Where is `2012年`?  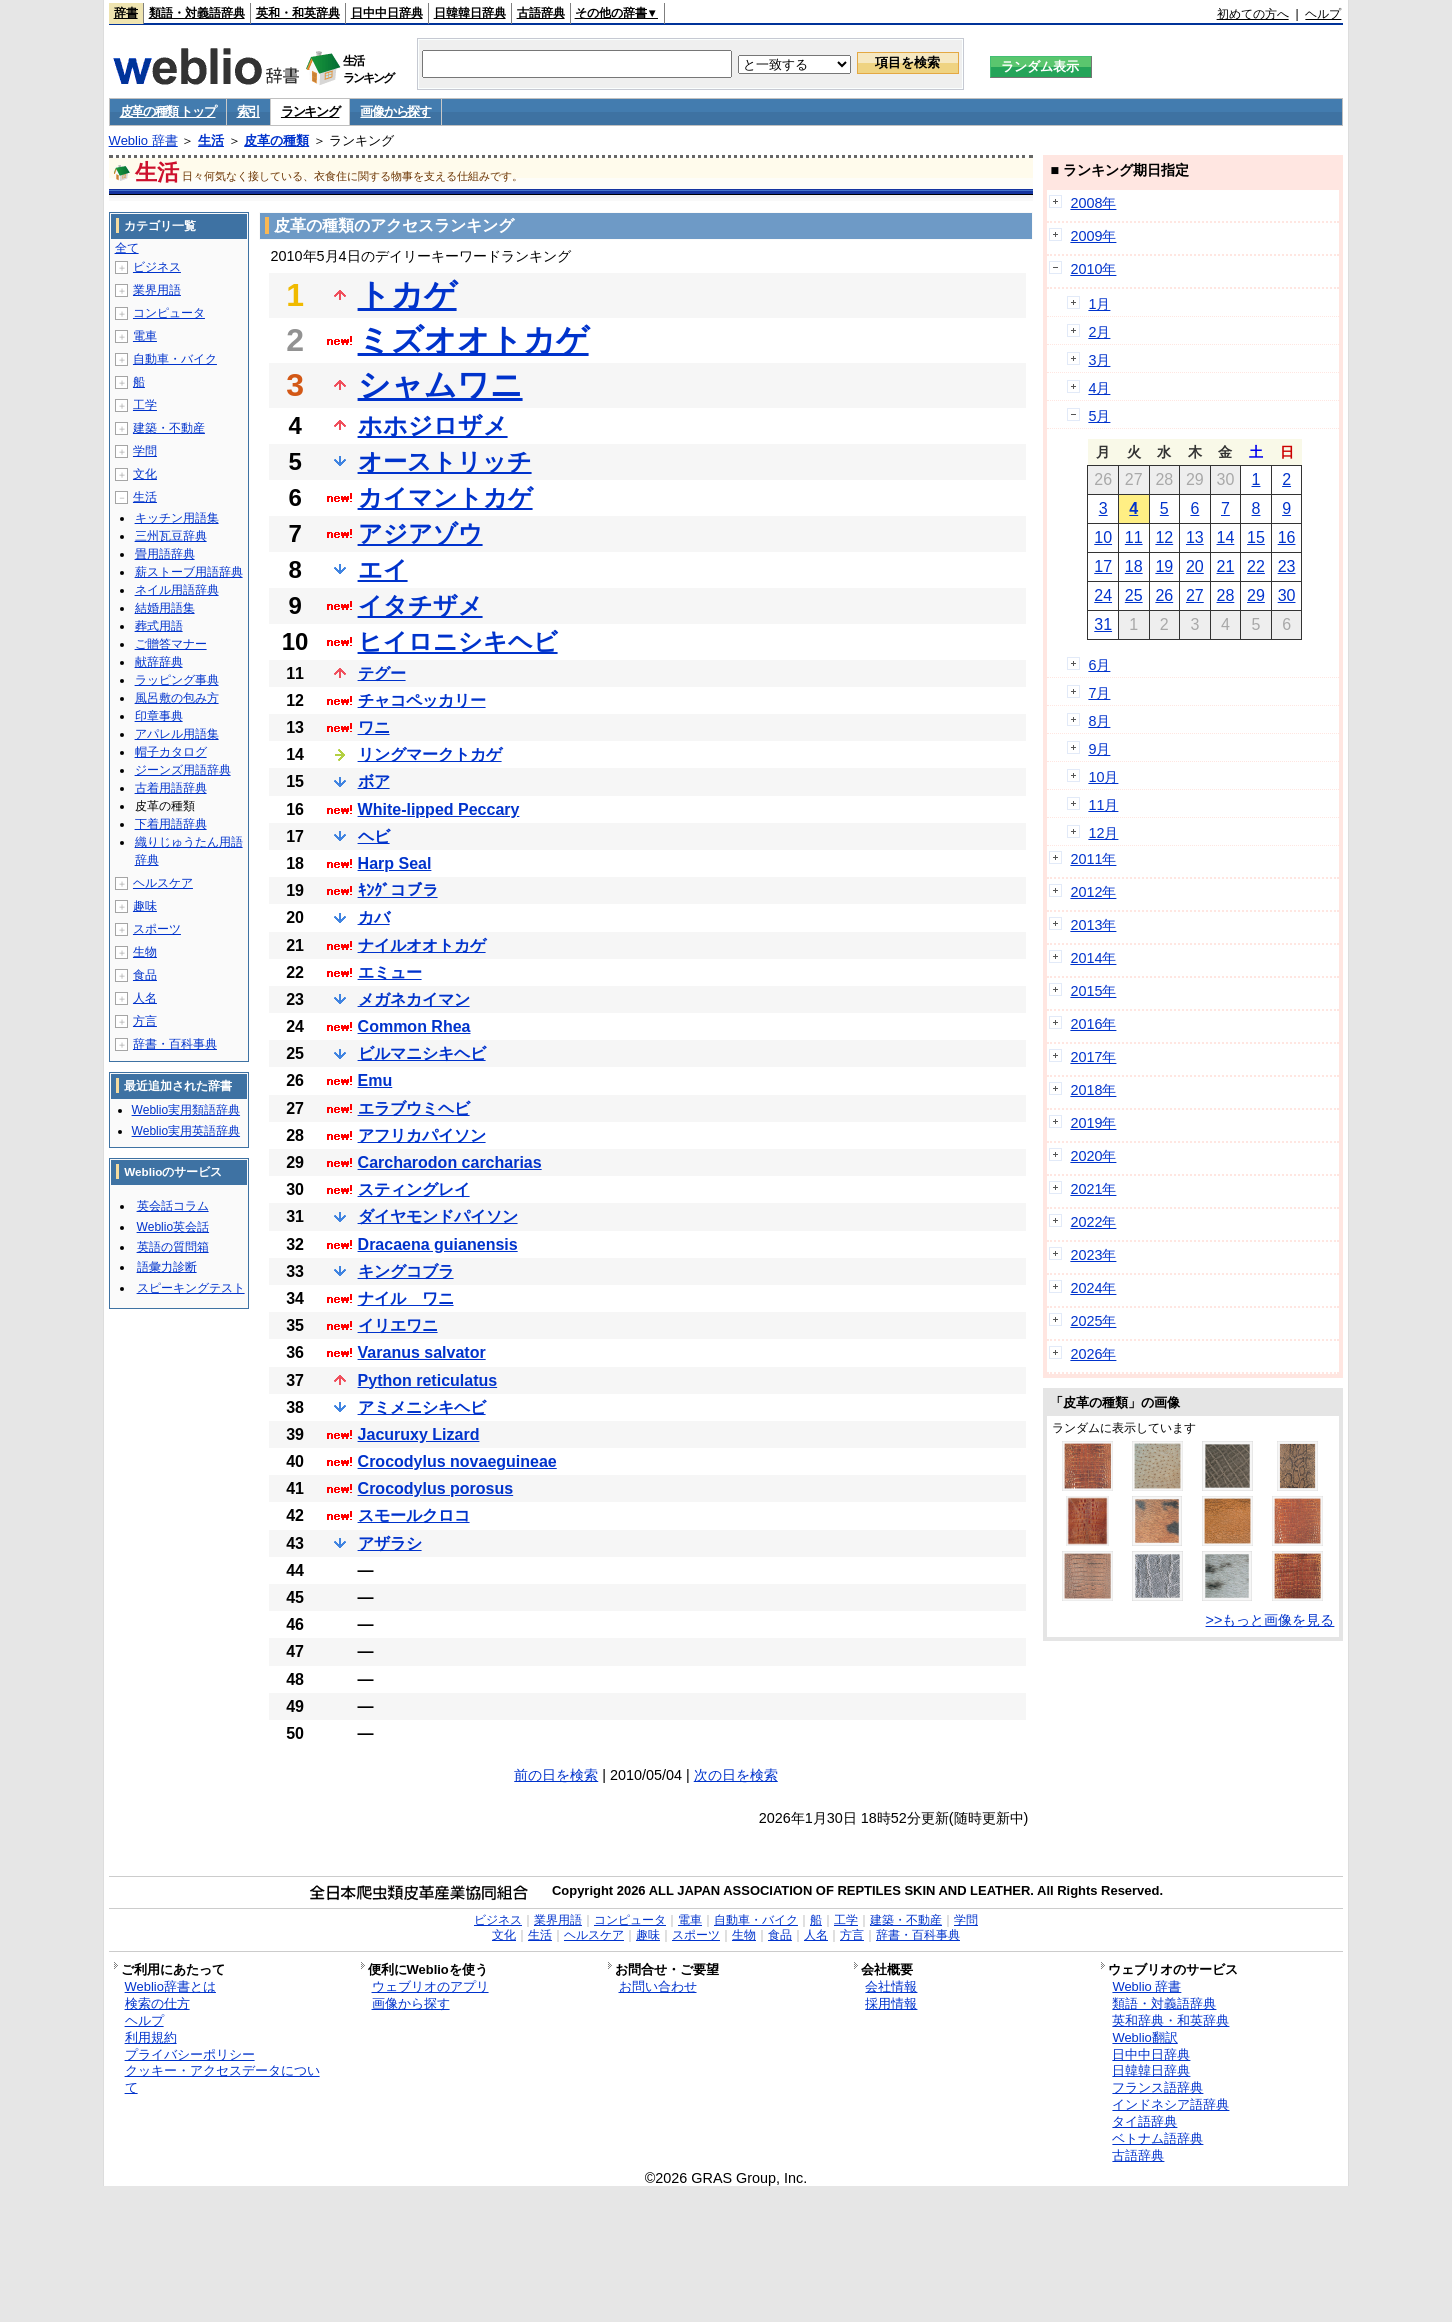
2012年 is located at coordinates (1093, 892).